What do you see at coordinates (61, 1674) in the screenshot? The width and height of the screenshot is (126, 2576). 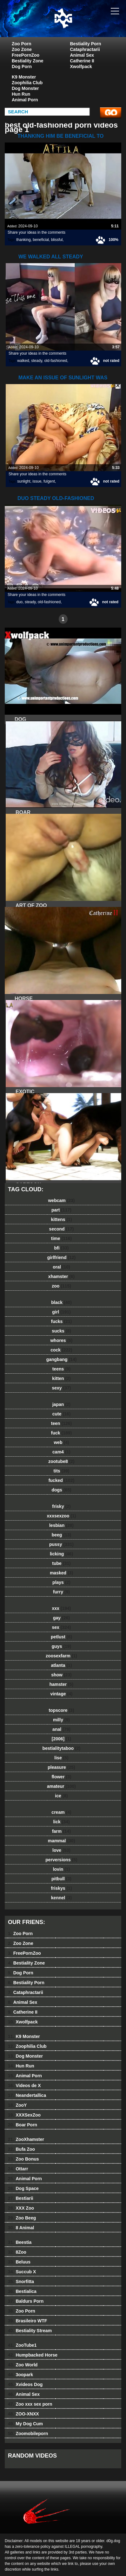 I see `show` at bounding box center [61, 1674].